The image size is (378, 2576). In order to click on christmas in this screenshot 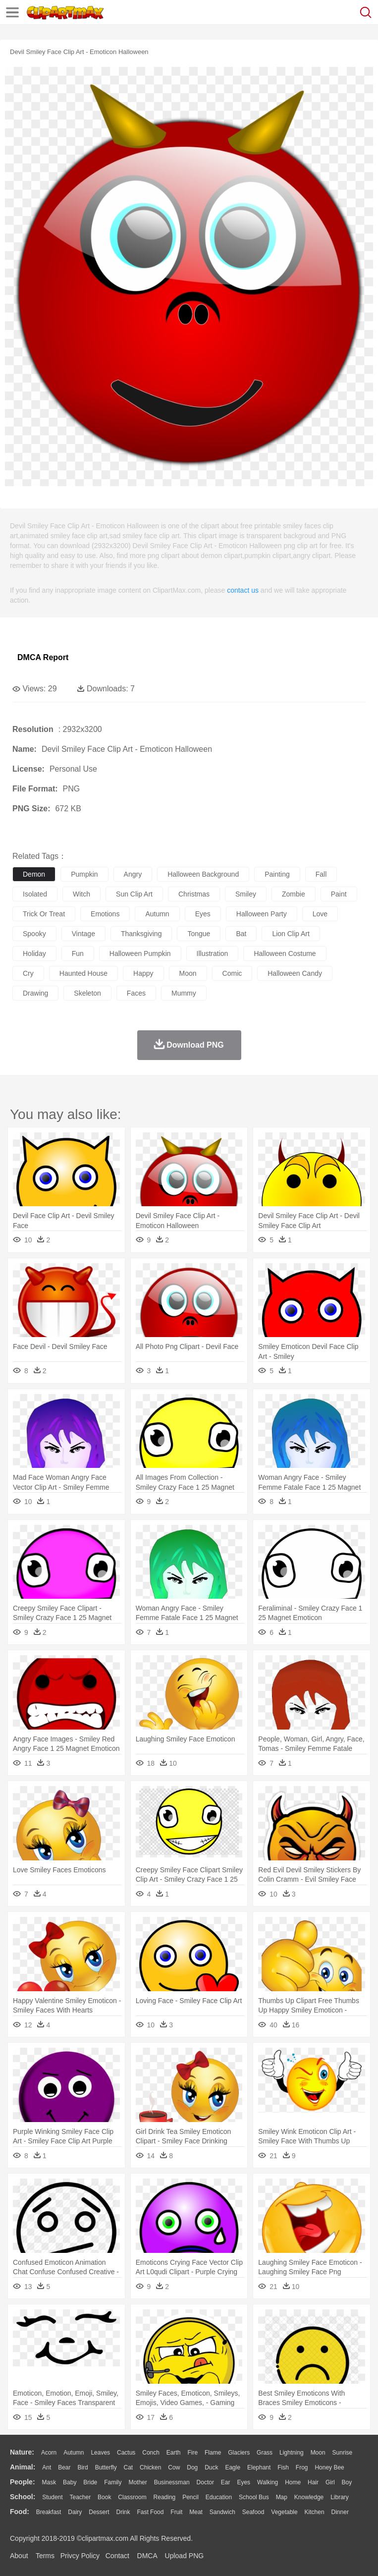, I will do `click(194, 894)`.